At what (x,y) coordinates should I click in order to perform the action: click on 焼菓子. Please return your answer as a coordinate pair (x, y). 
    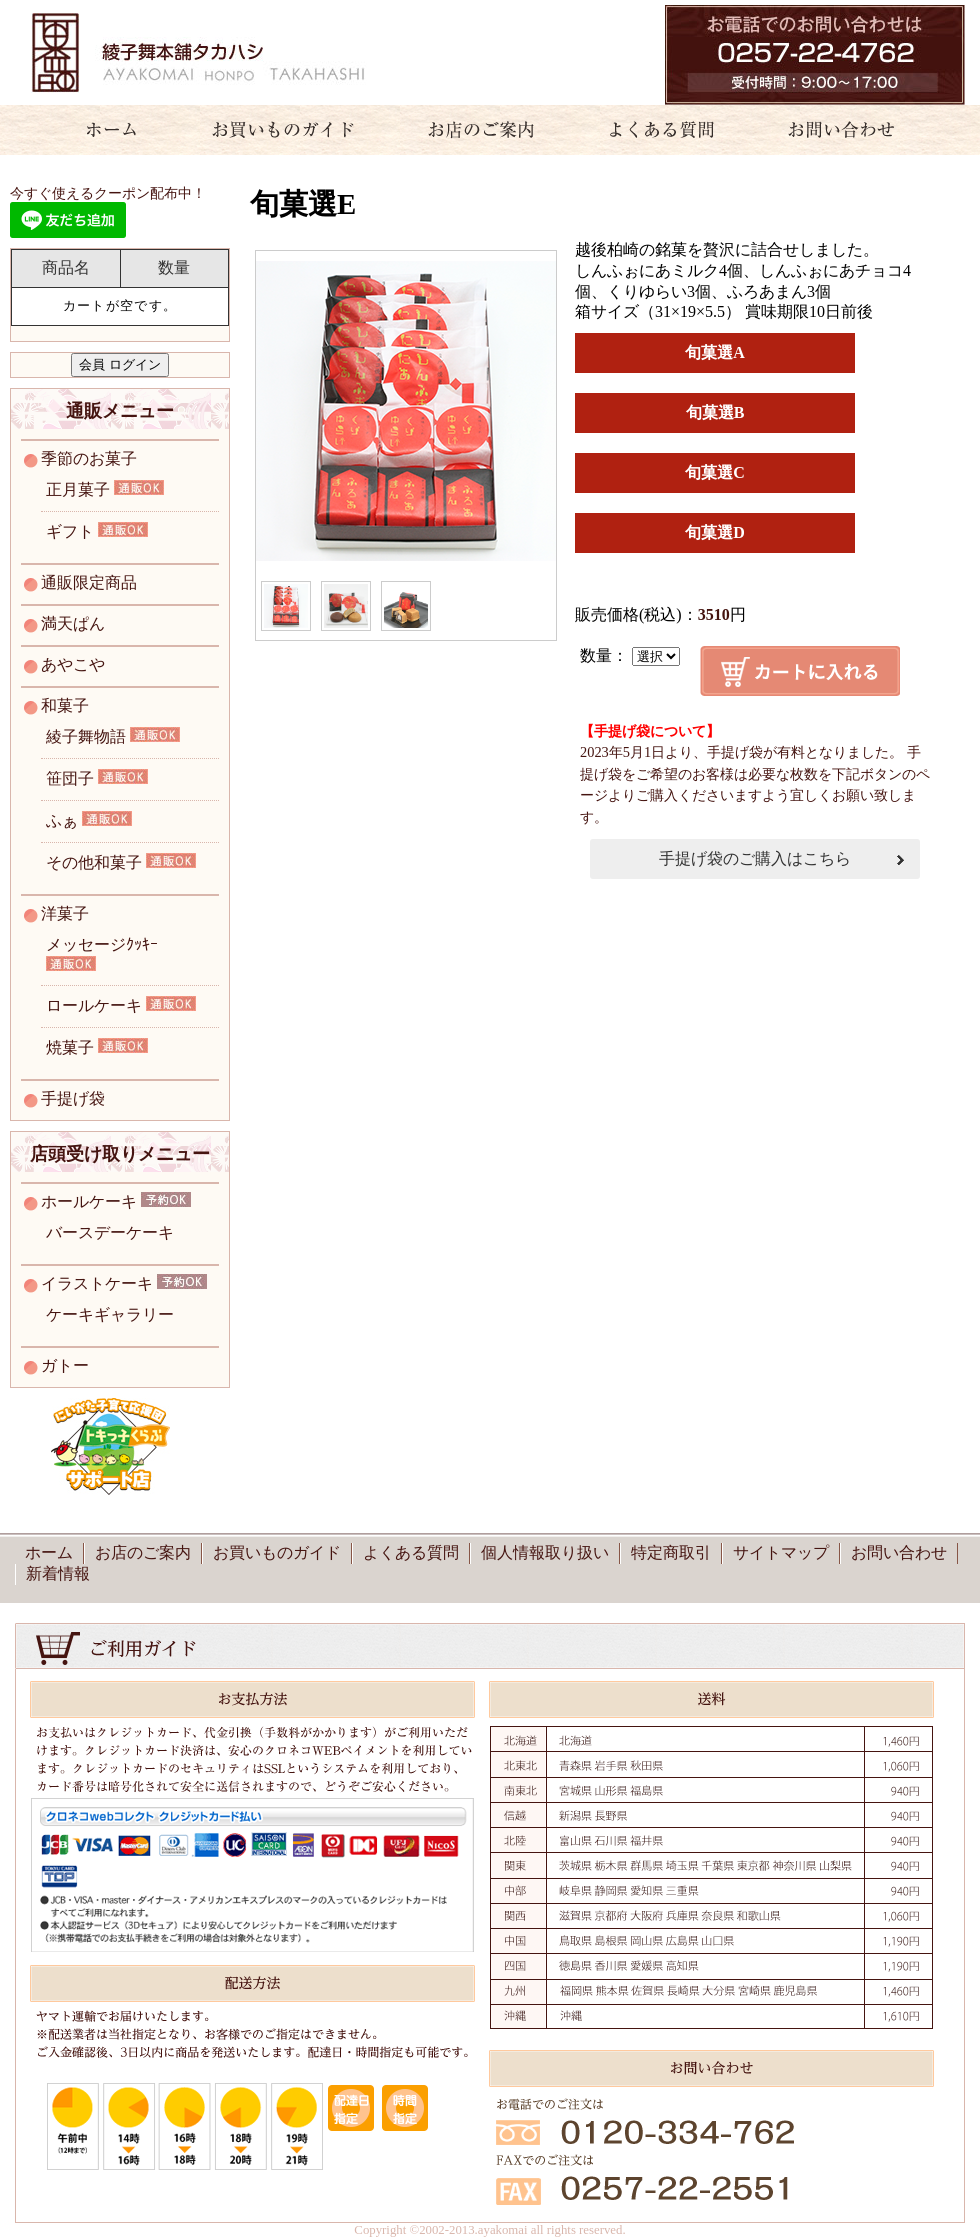
    Looking at the image, I should click on (70, 1047).